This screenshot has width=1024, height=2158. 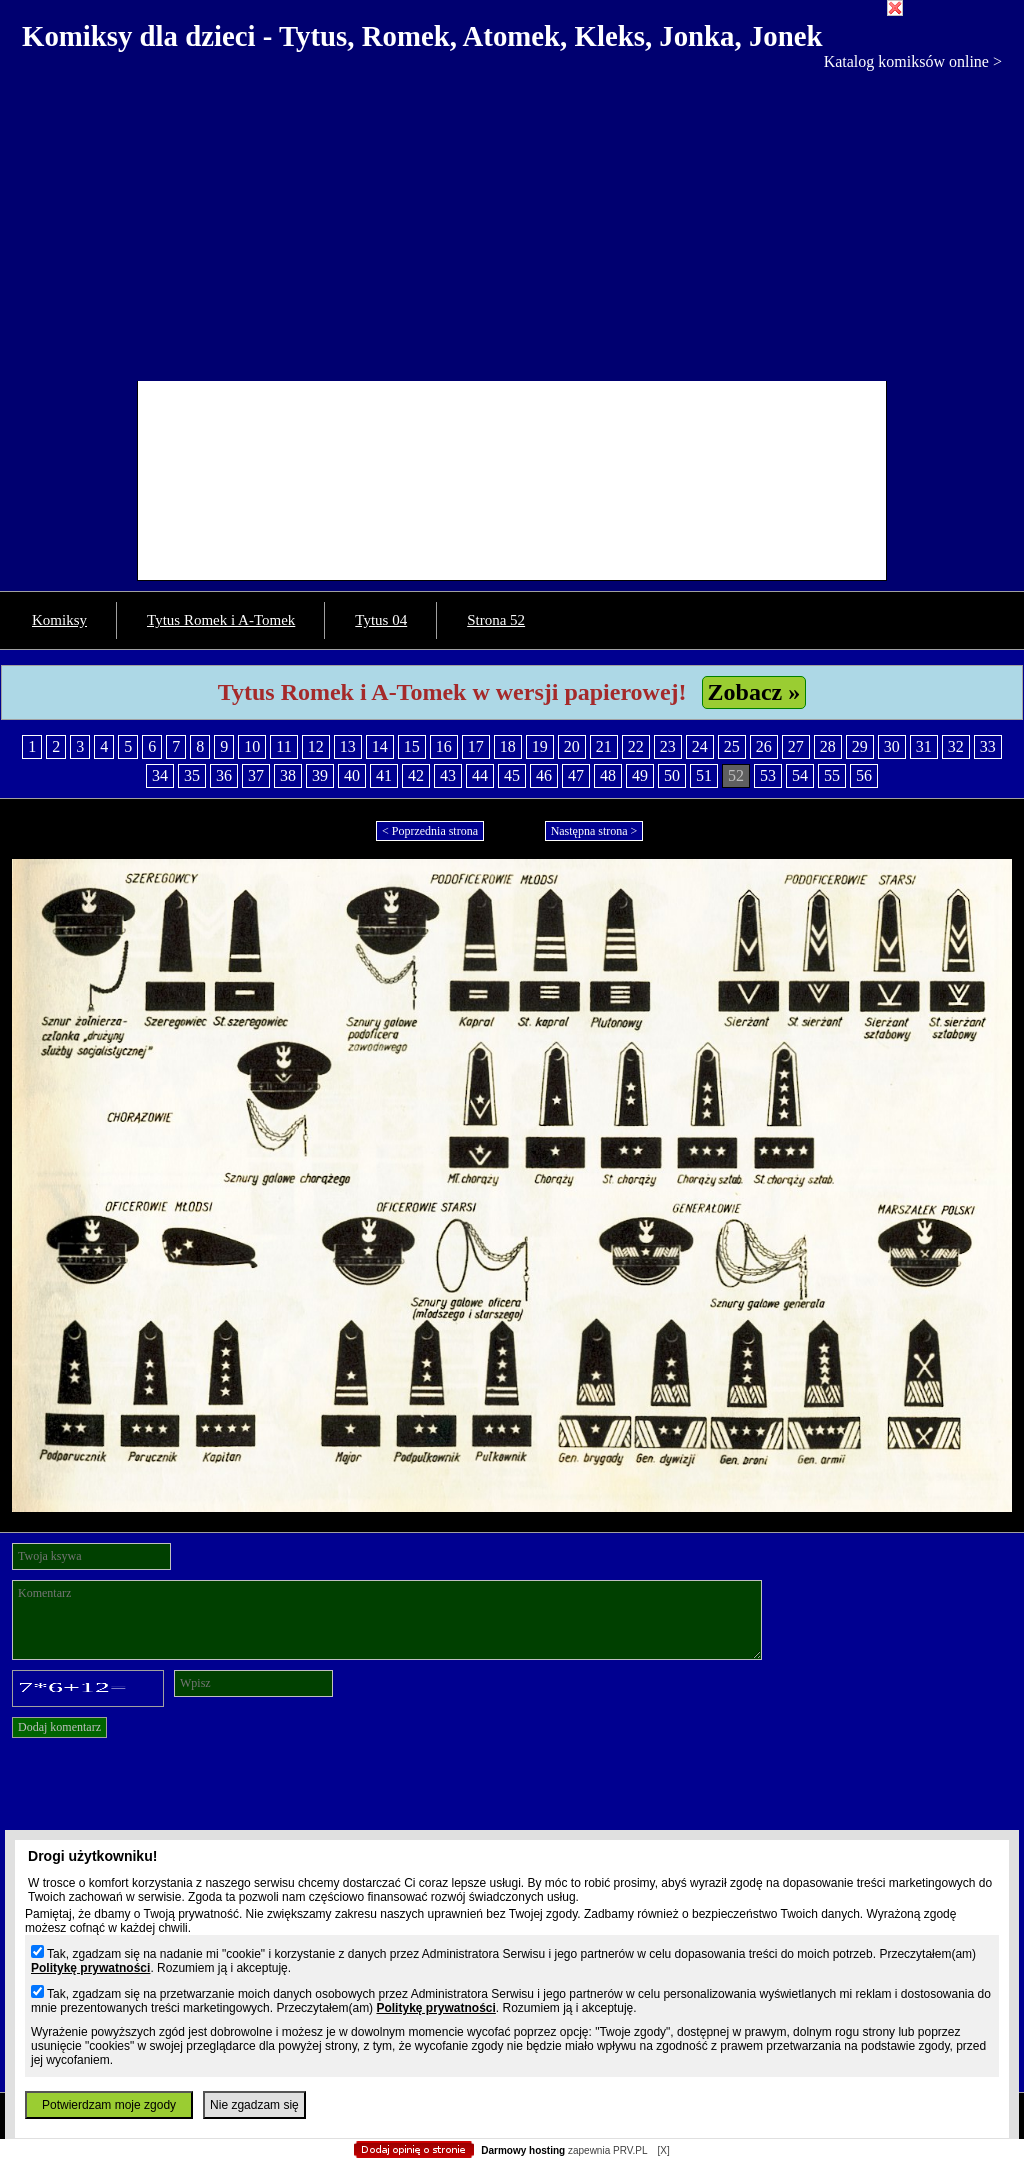 I want to click on 24, so click(x=700, y=746).